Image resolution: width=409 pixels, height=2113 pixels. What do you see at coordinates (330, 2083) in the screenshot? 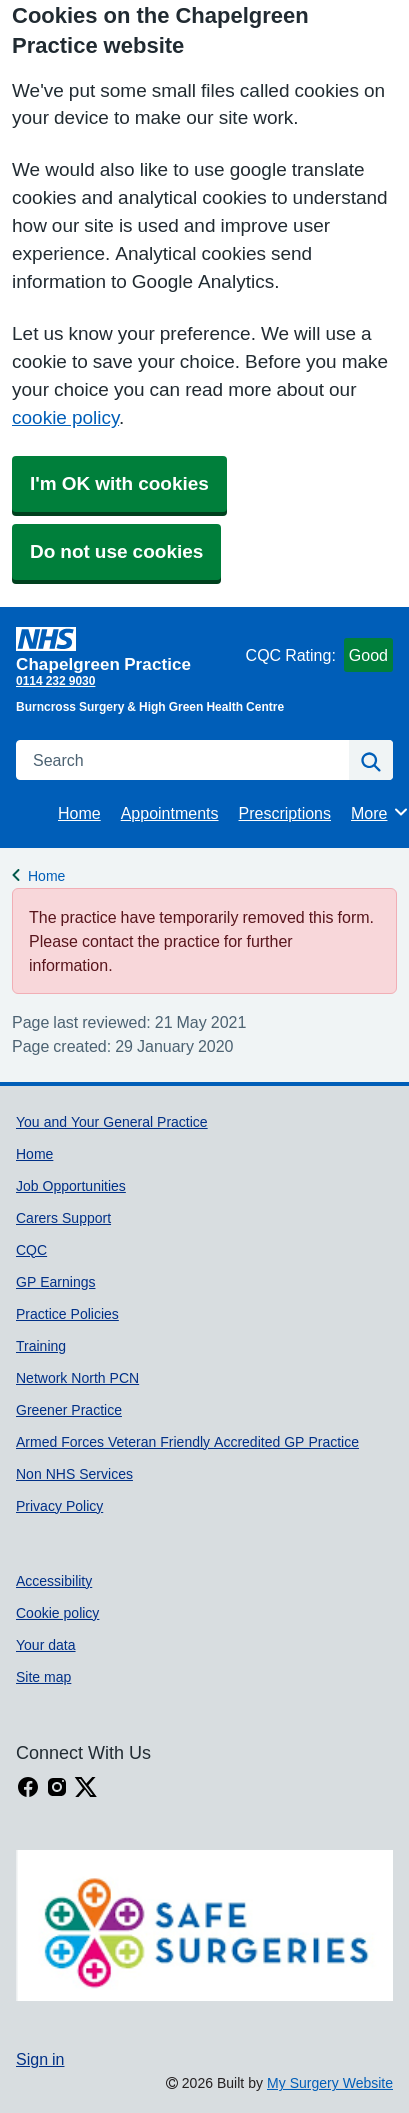
I see `My Surgery Website` at bounding box center [330, 2083].